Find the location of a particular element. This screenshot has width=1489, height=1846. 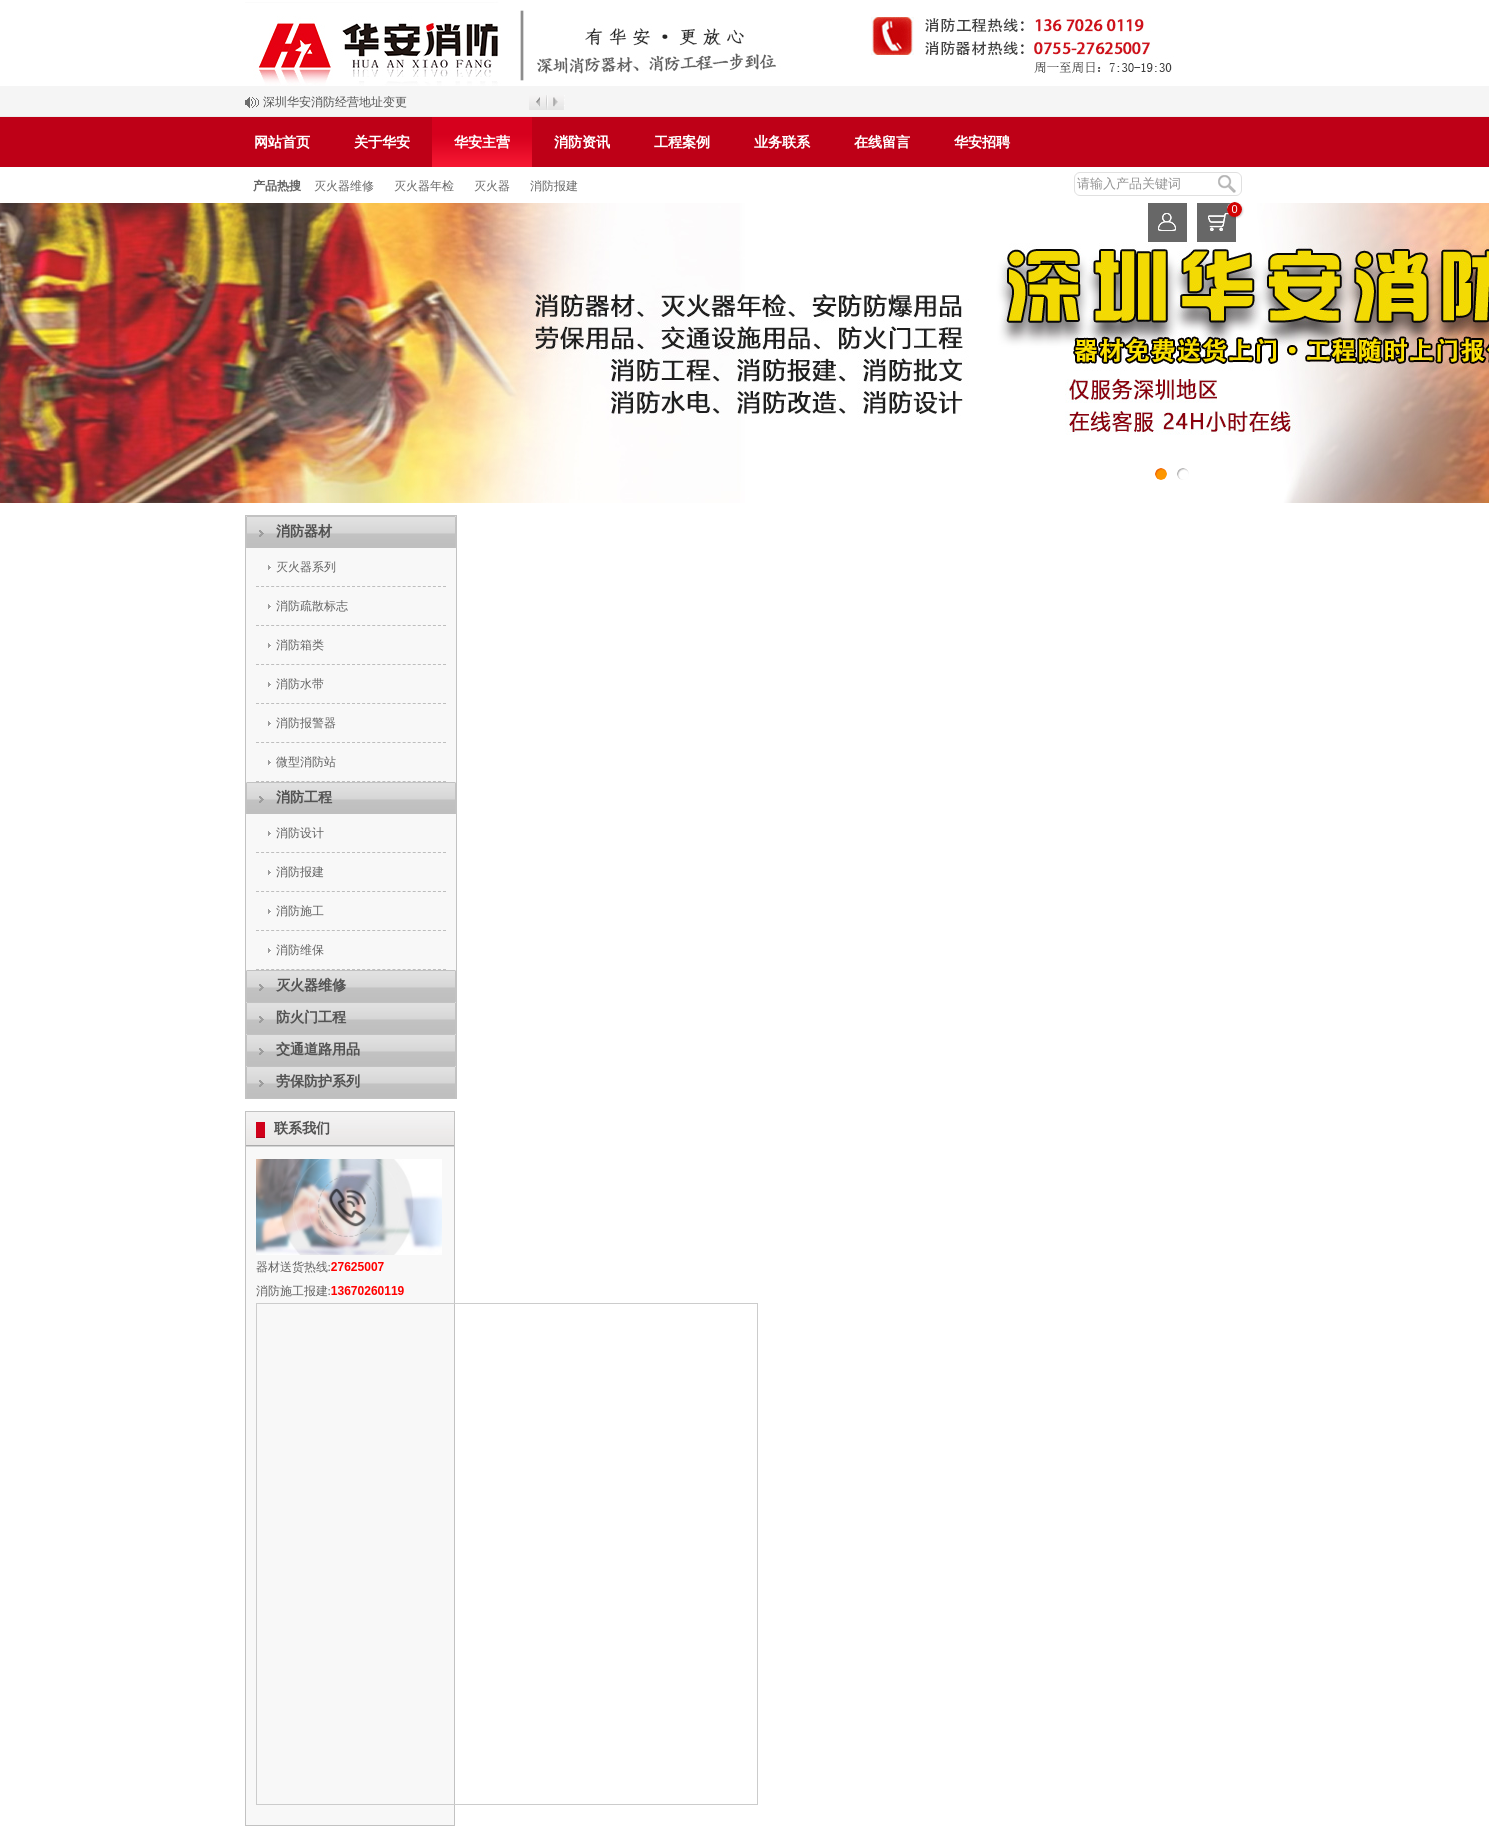

华安主营 is located at coordinates (482, 142).